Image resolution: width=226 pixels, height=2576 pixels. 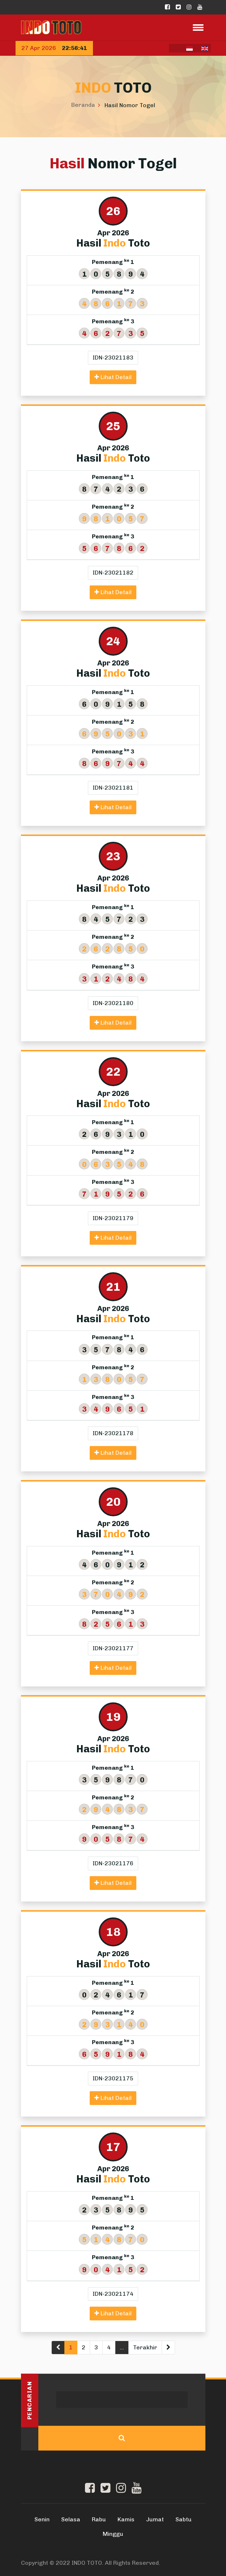 I want to click on IDN-23021180, so click(x=113, y=1003).